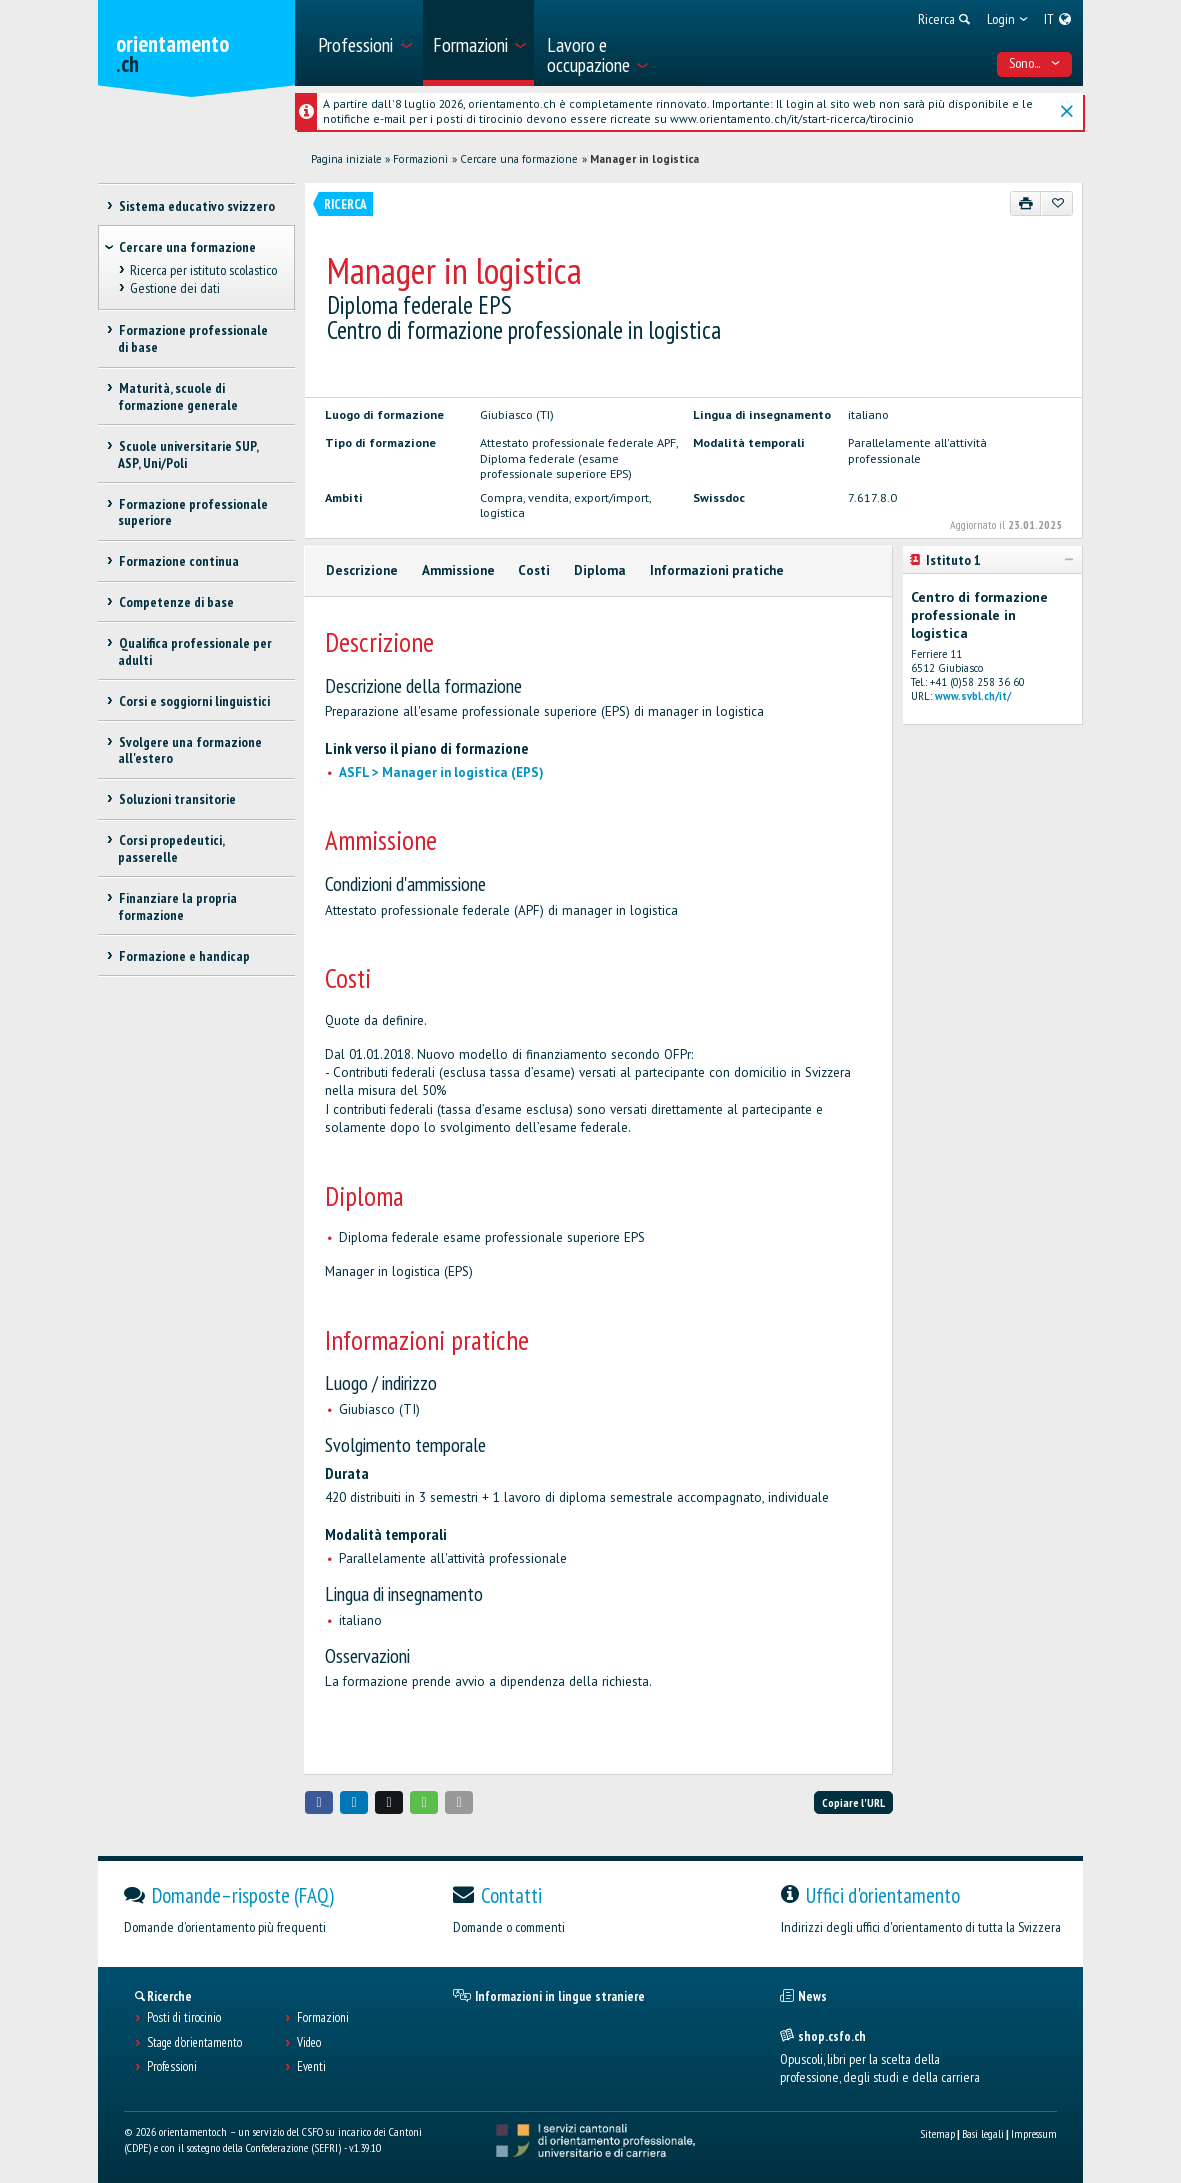  I want to click on Corsi propedeutici, passerelle [treeitem], so click(170, 848).